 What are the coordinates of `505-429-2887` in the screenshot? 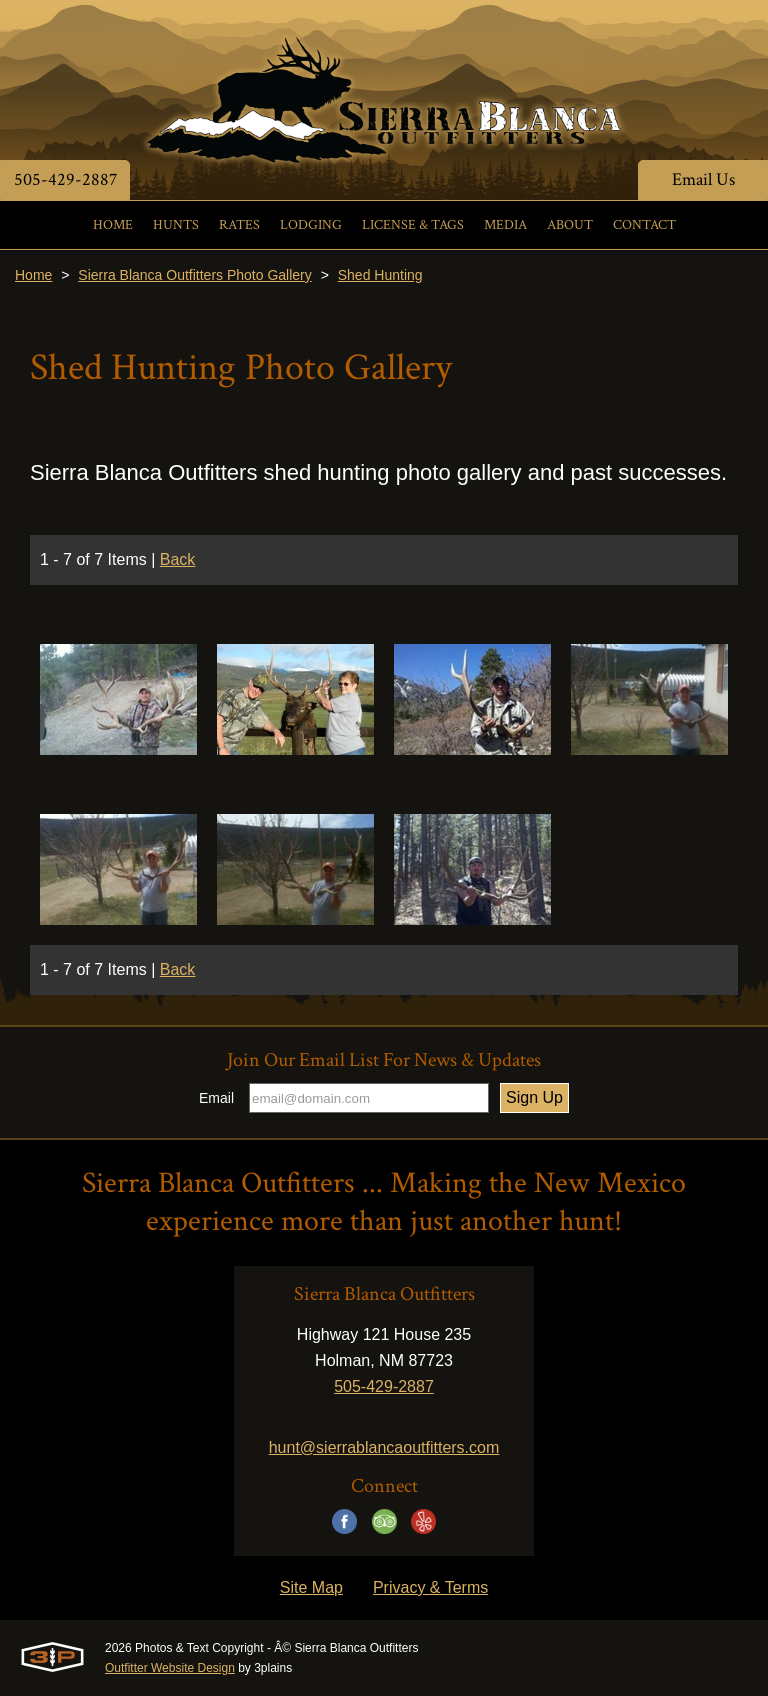 It's located at (65, 179).